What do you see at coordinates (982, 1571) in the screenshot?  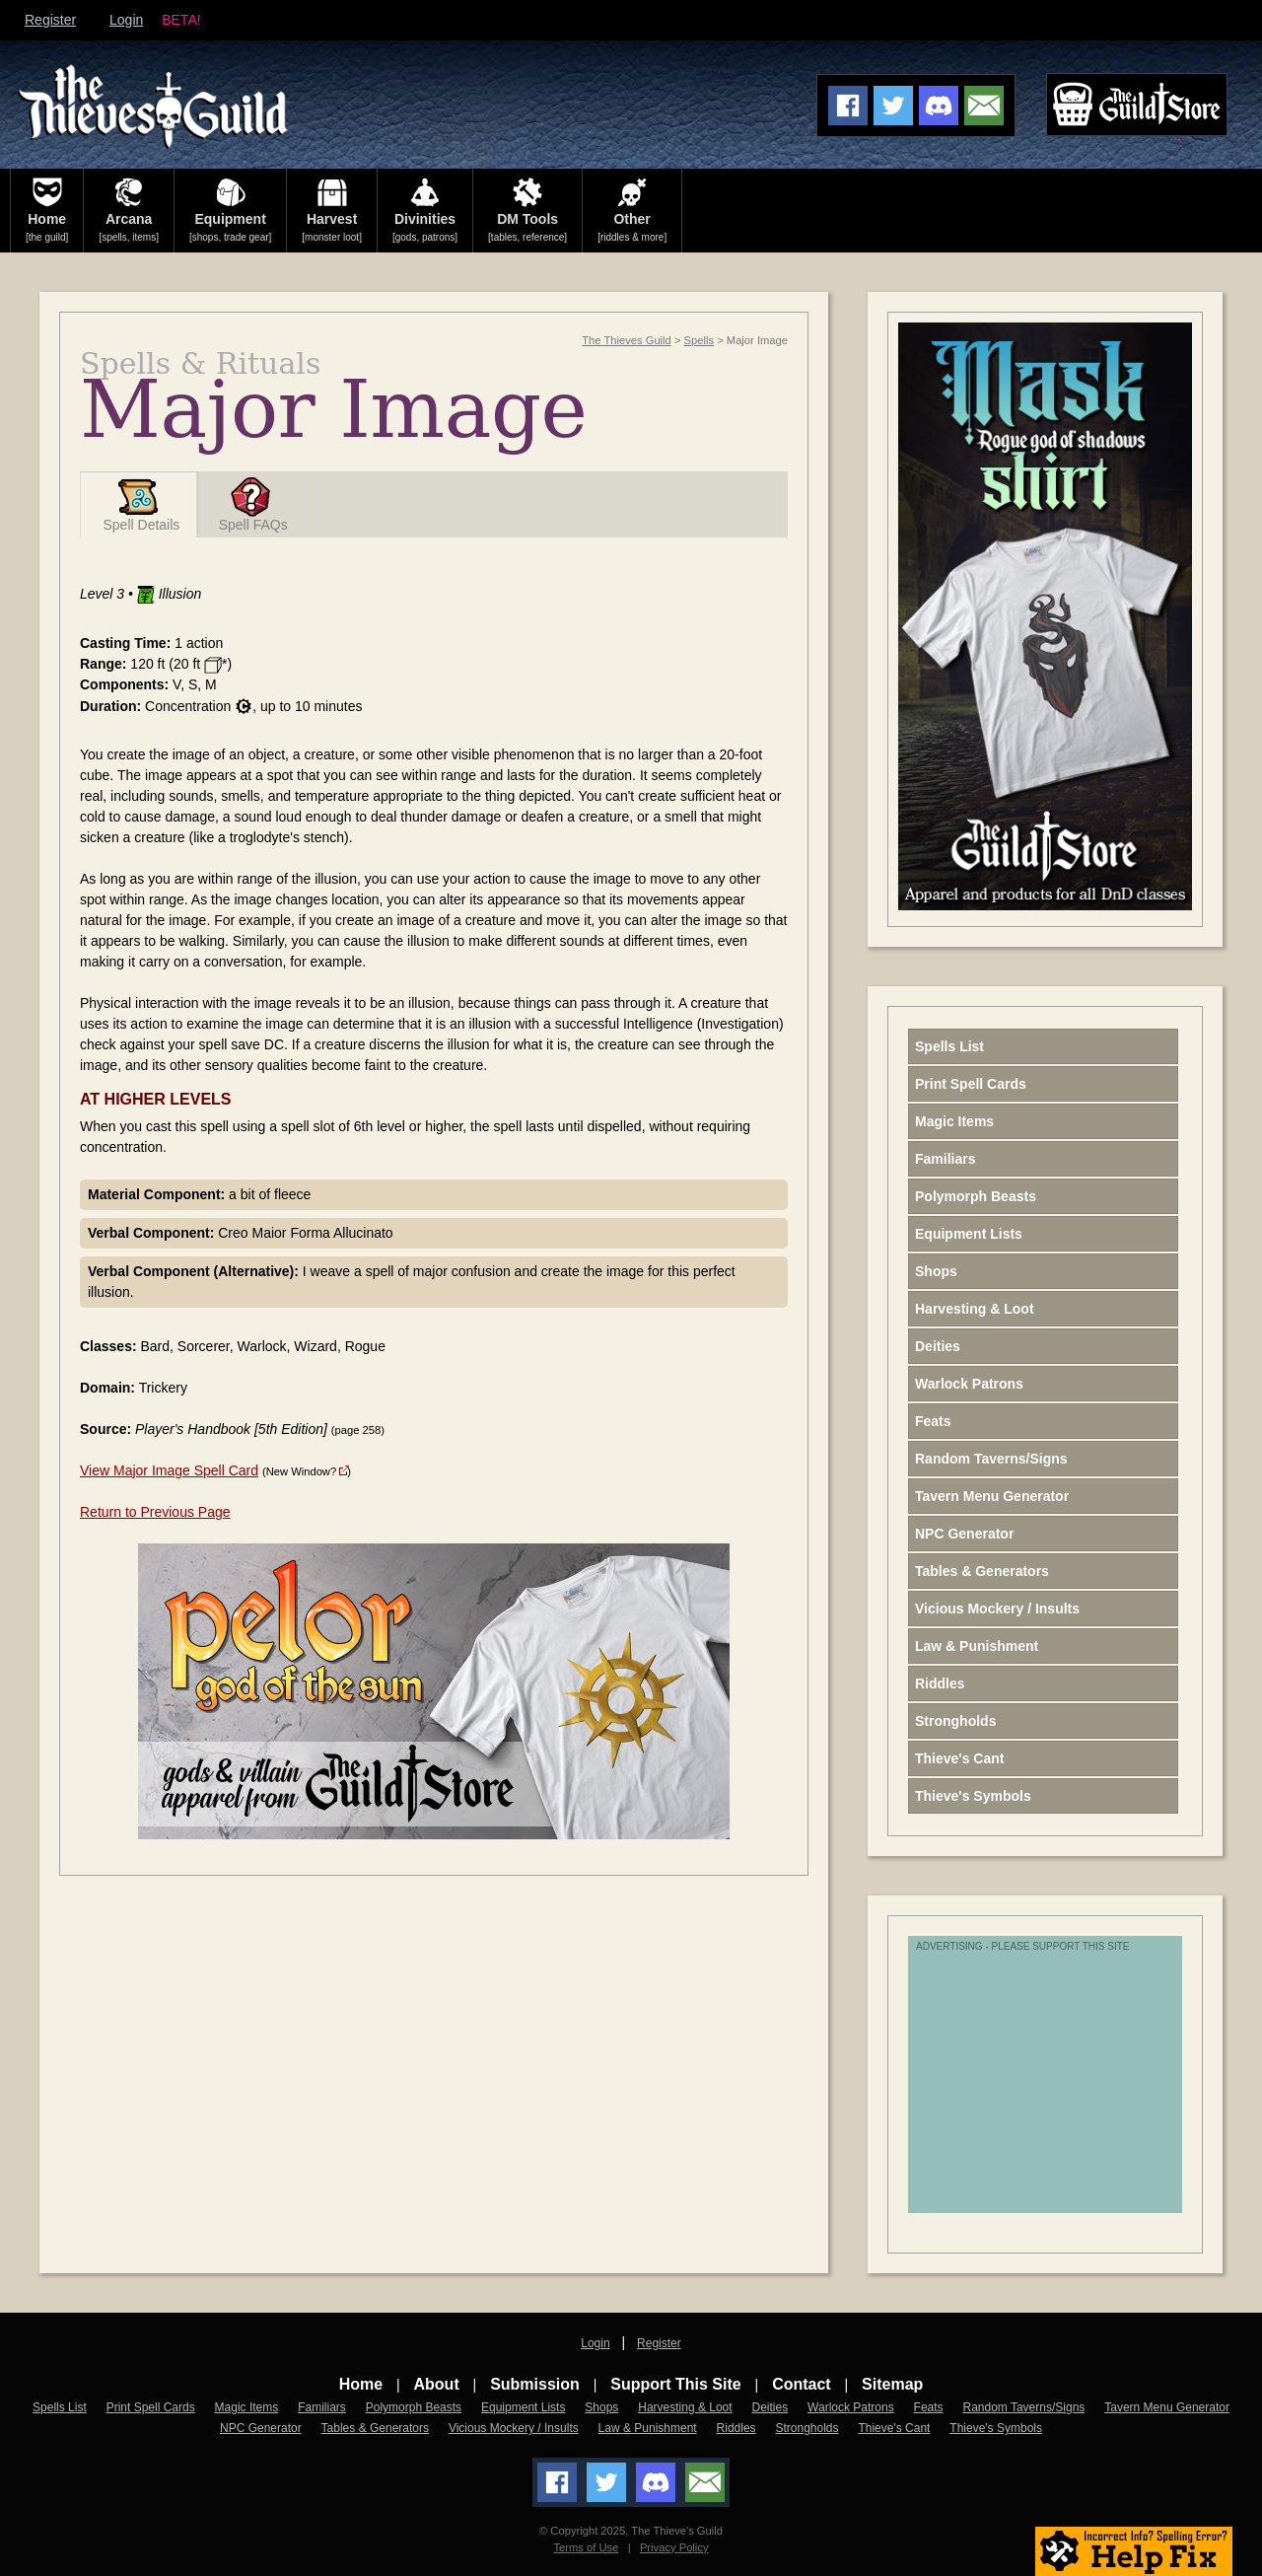 I see `Tables & Generators` at bounding box center [982, 1571].